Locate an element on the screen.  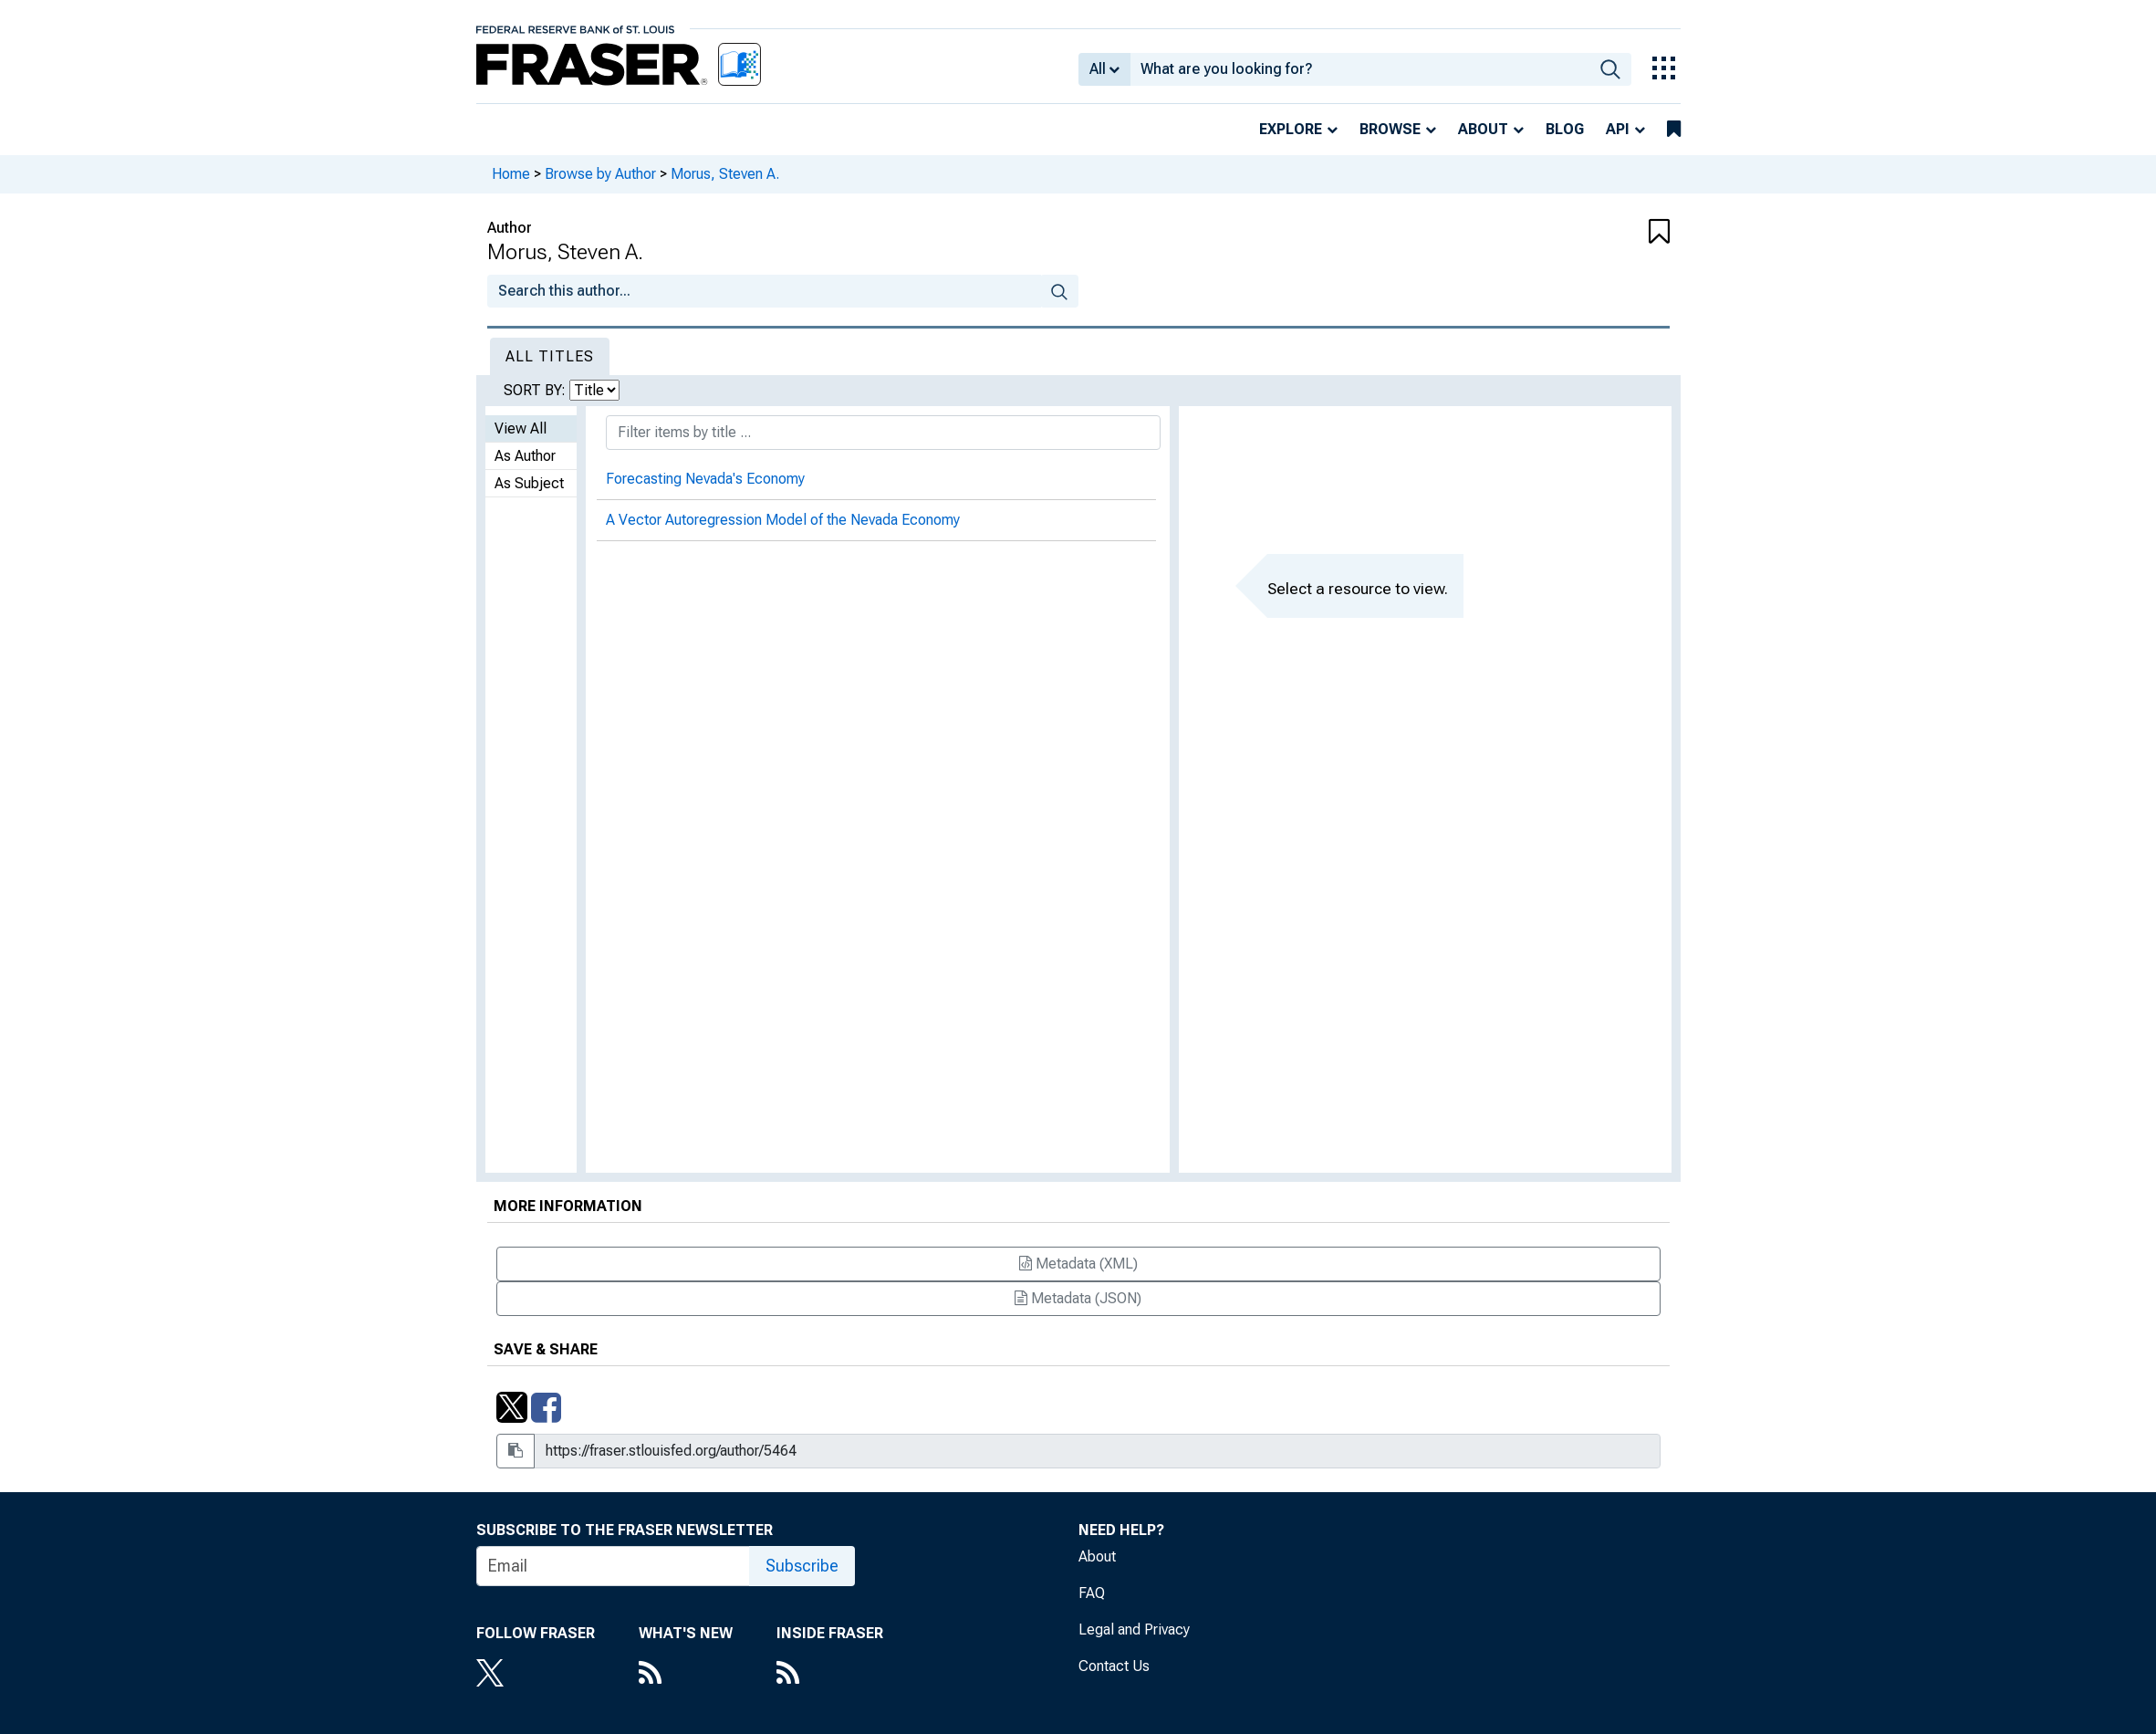
[combobox] is located at coordinates (1360, 69).